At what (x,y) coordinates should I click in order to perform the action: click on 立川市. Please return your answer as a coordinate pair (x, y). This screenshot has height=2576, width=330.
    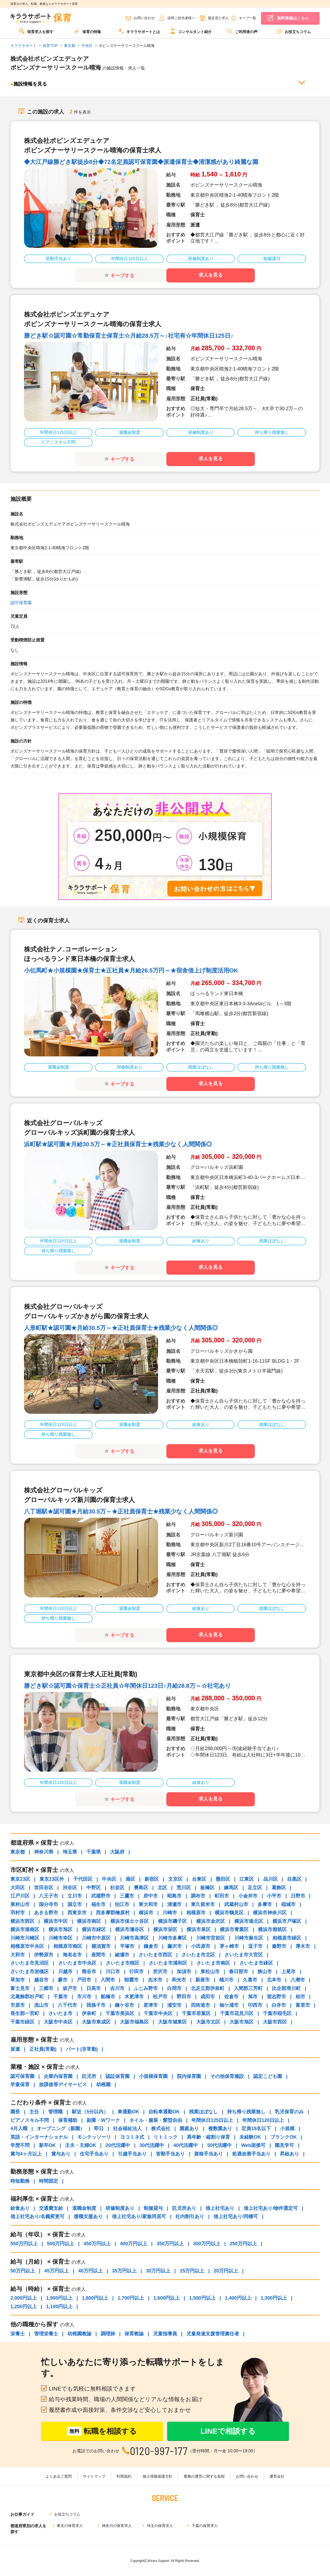
    Looking at the image, I should click on (74, 1896).